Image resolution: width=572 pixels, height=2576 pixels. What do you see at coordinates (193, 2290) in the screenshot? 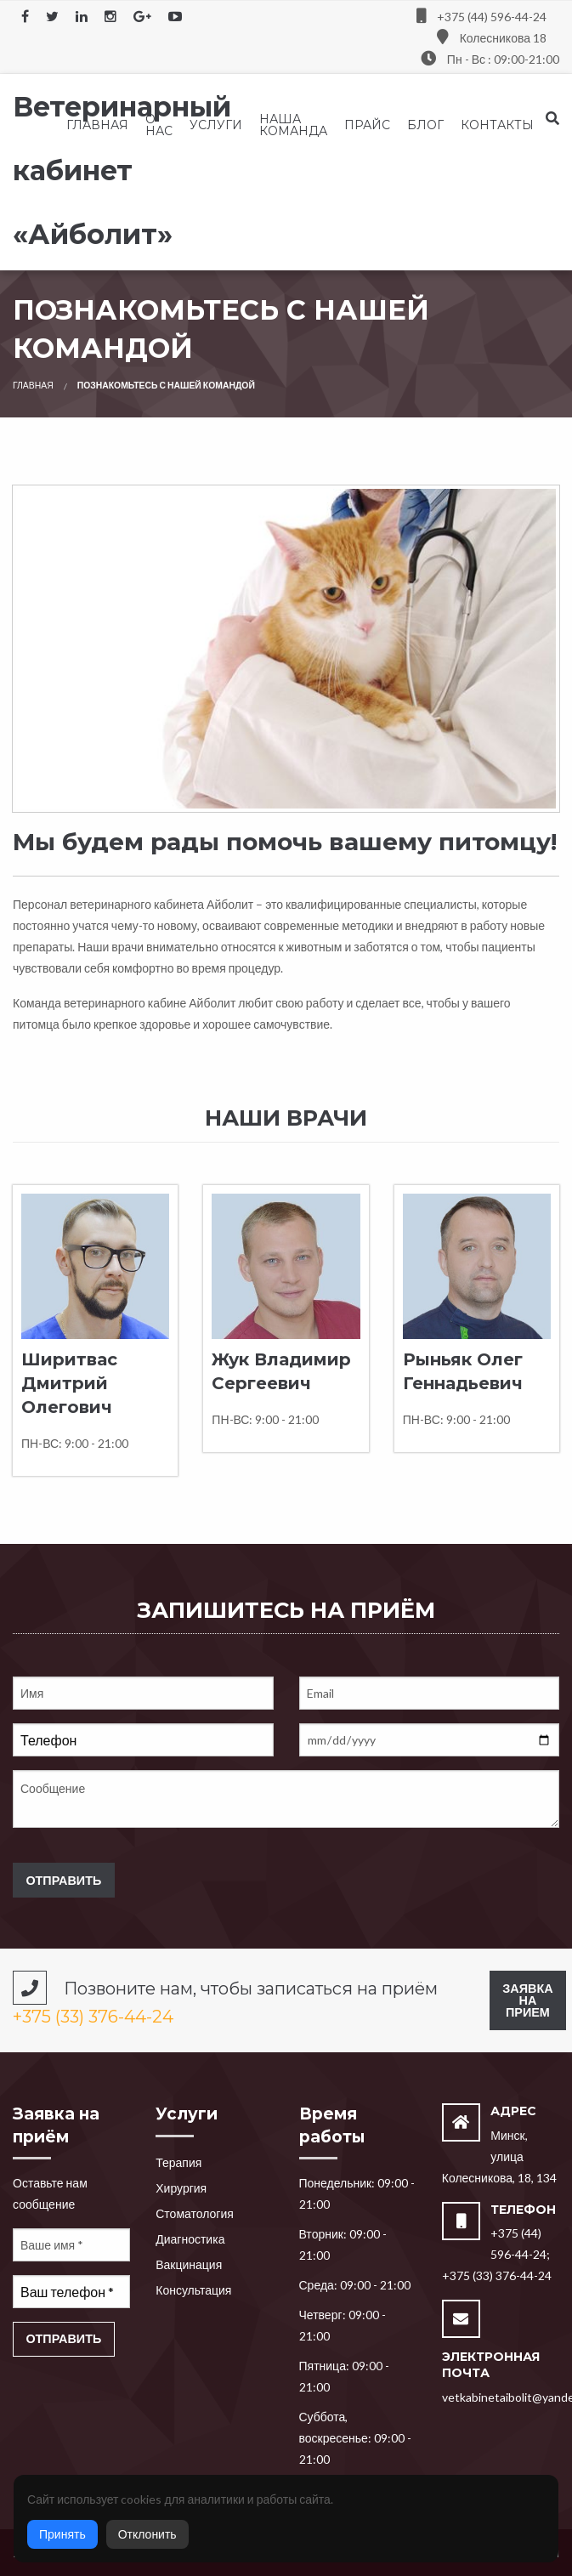
I see `Консультация` at bounding box center [193, 2290].